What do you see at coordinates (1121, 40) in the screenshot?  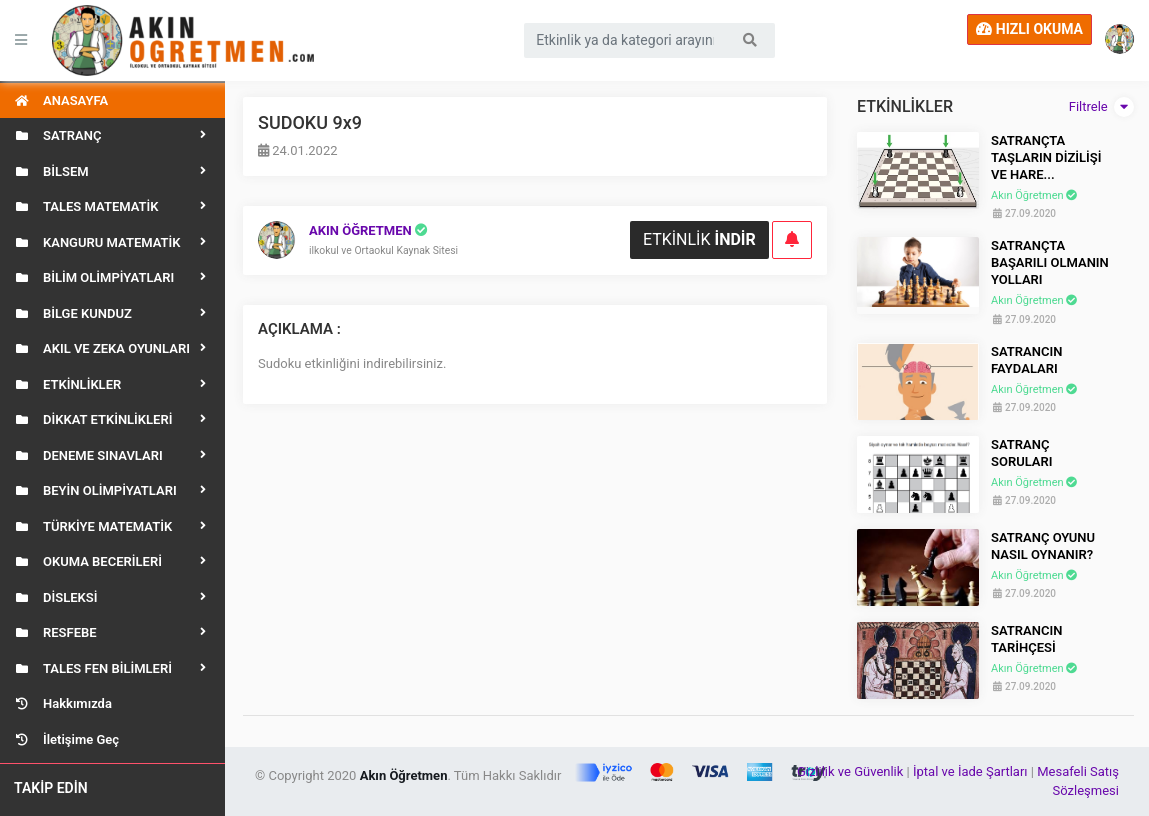 I see `[button]` at bounding box center [1121, 40].